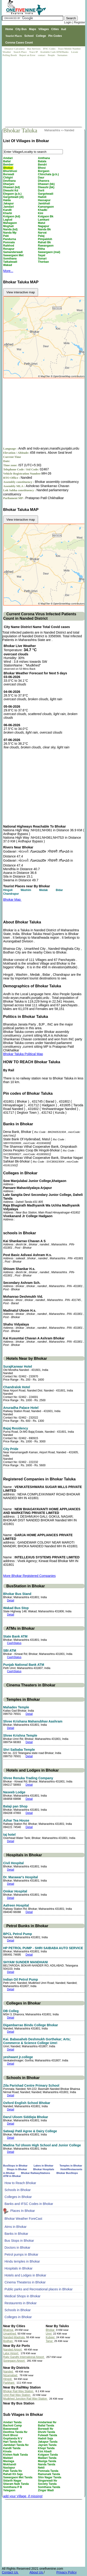 The height and width of the screenshot is (2576, 87). I want to click on Chinchala (p.b.), so click(49, 174).